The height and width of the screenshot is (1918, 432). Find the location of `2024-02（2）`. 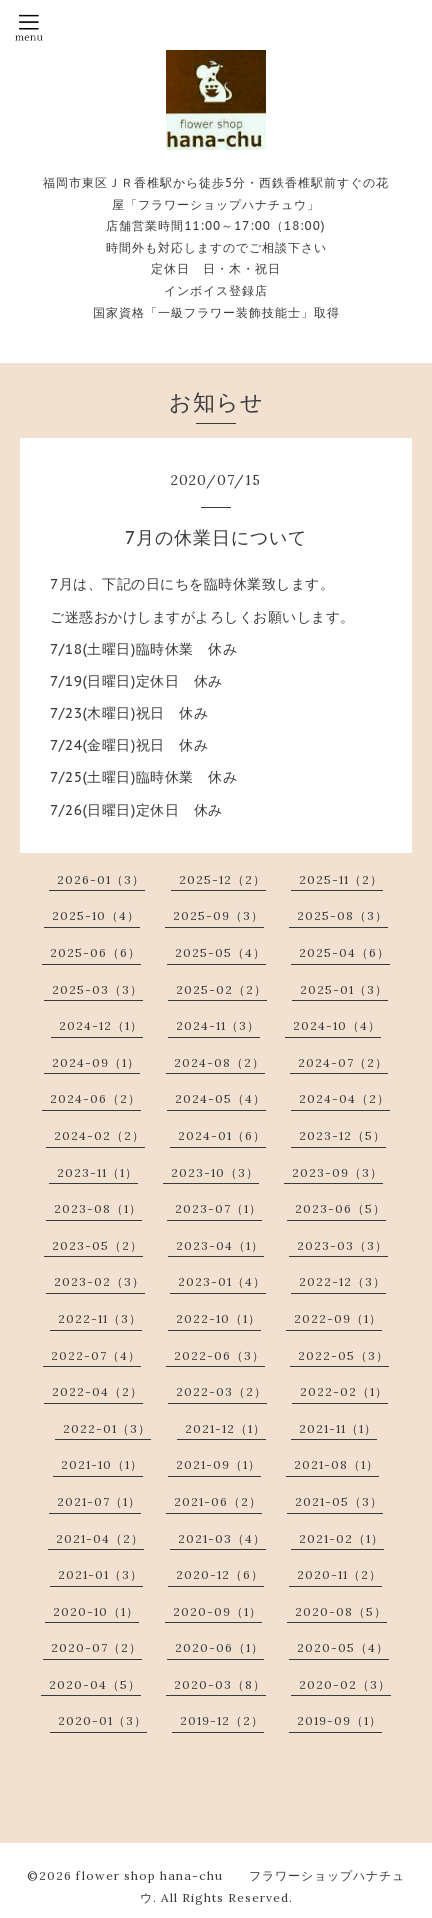

2024-02（2） is located at coordinates (99, 1135).